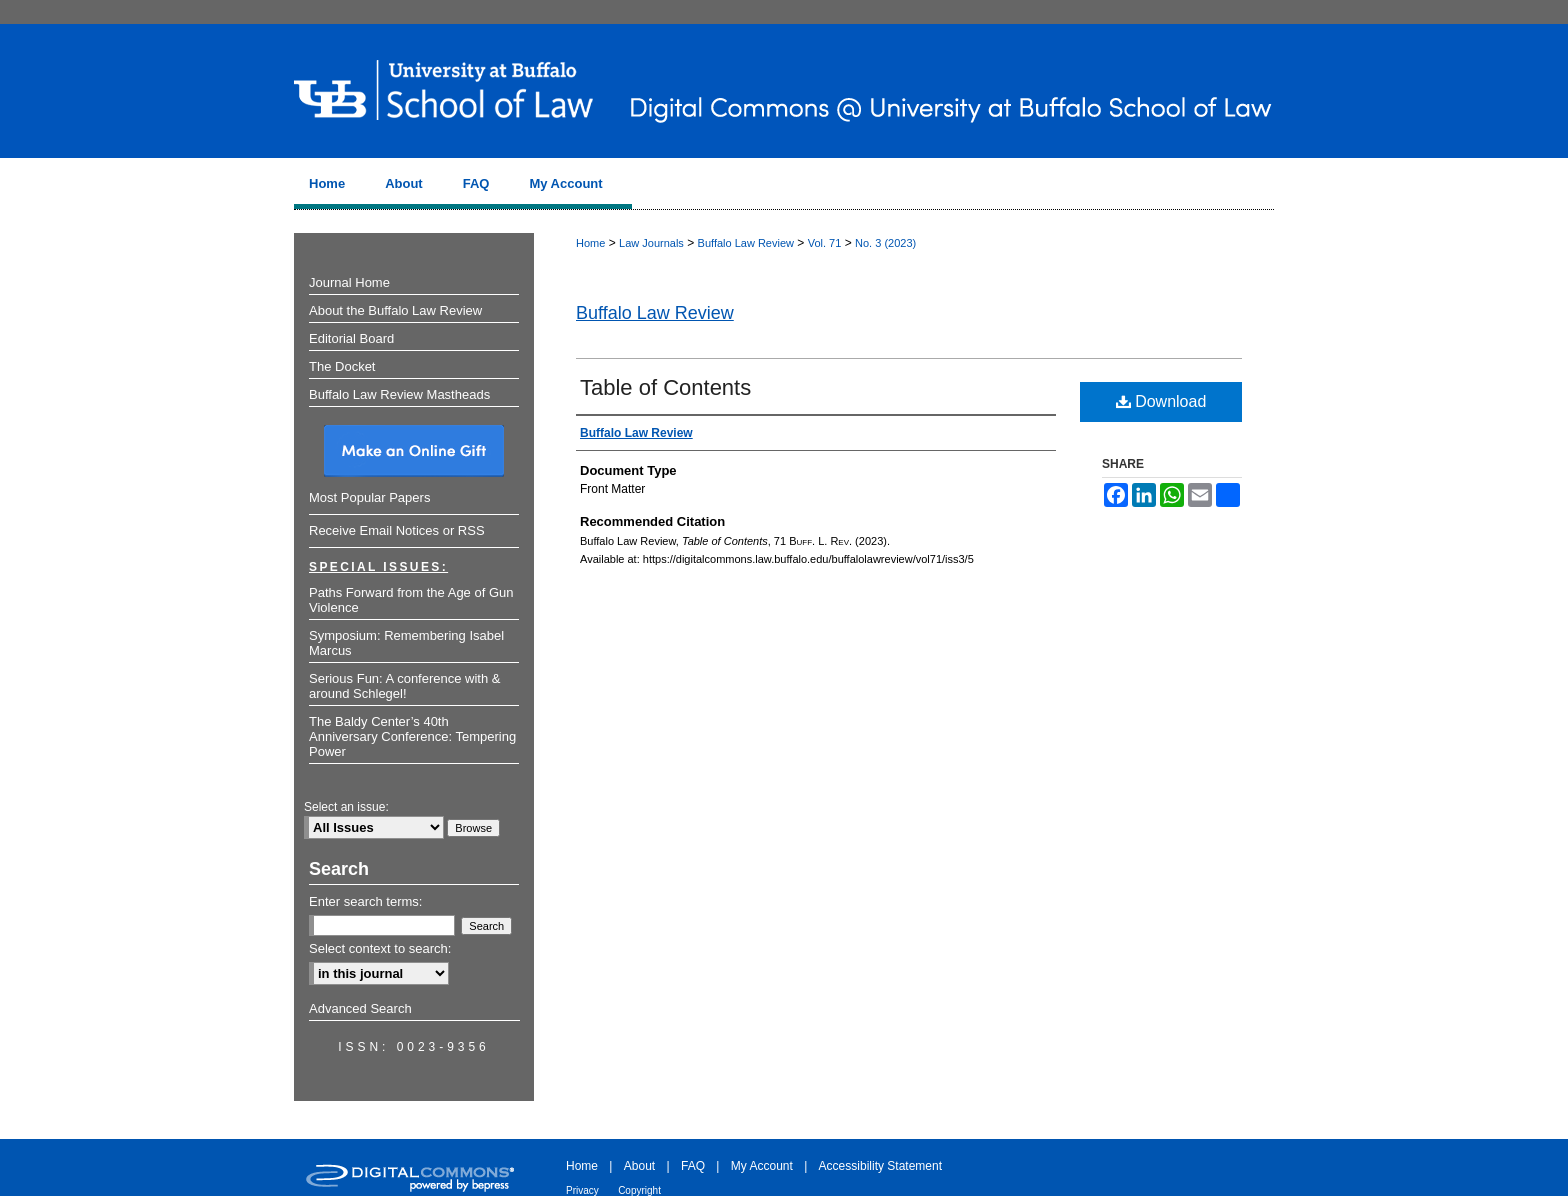 Image resolution: width=1568 pixels, height=1196 pixels. What do you see at coordinates (582, 1190) in the screenshot?
I see `Privacy` at bounding box center [582, 1190].